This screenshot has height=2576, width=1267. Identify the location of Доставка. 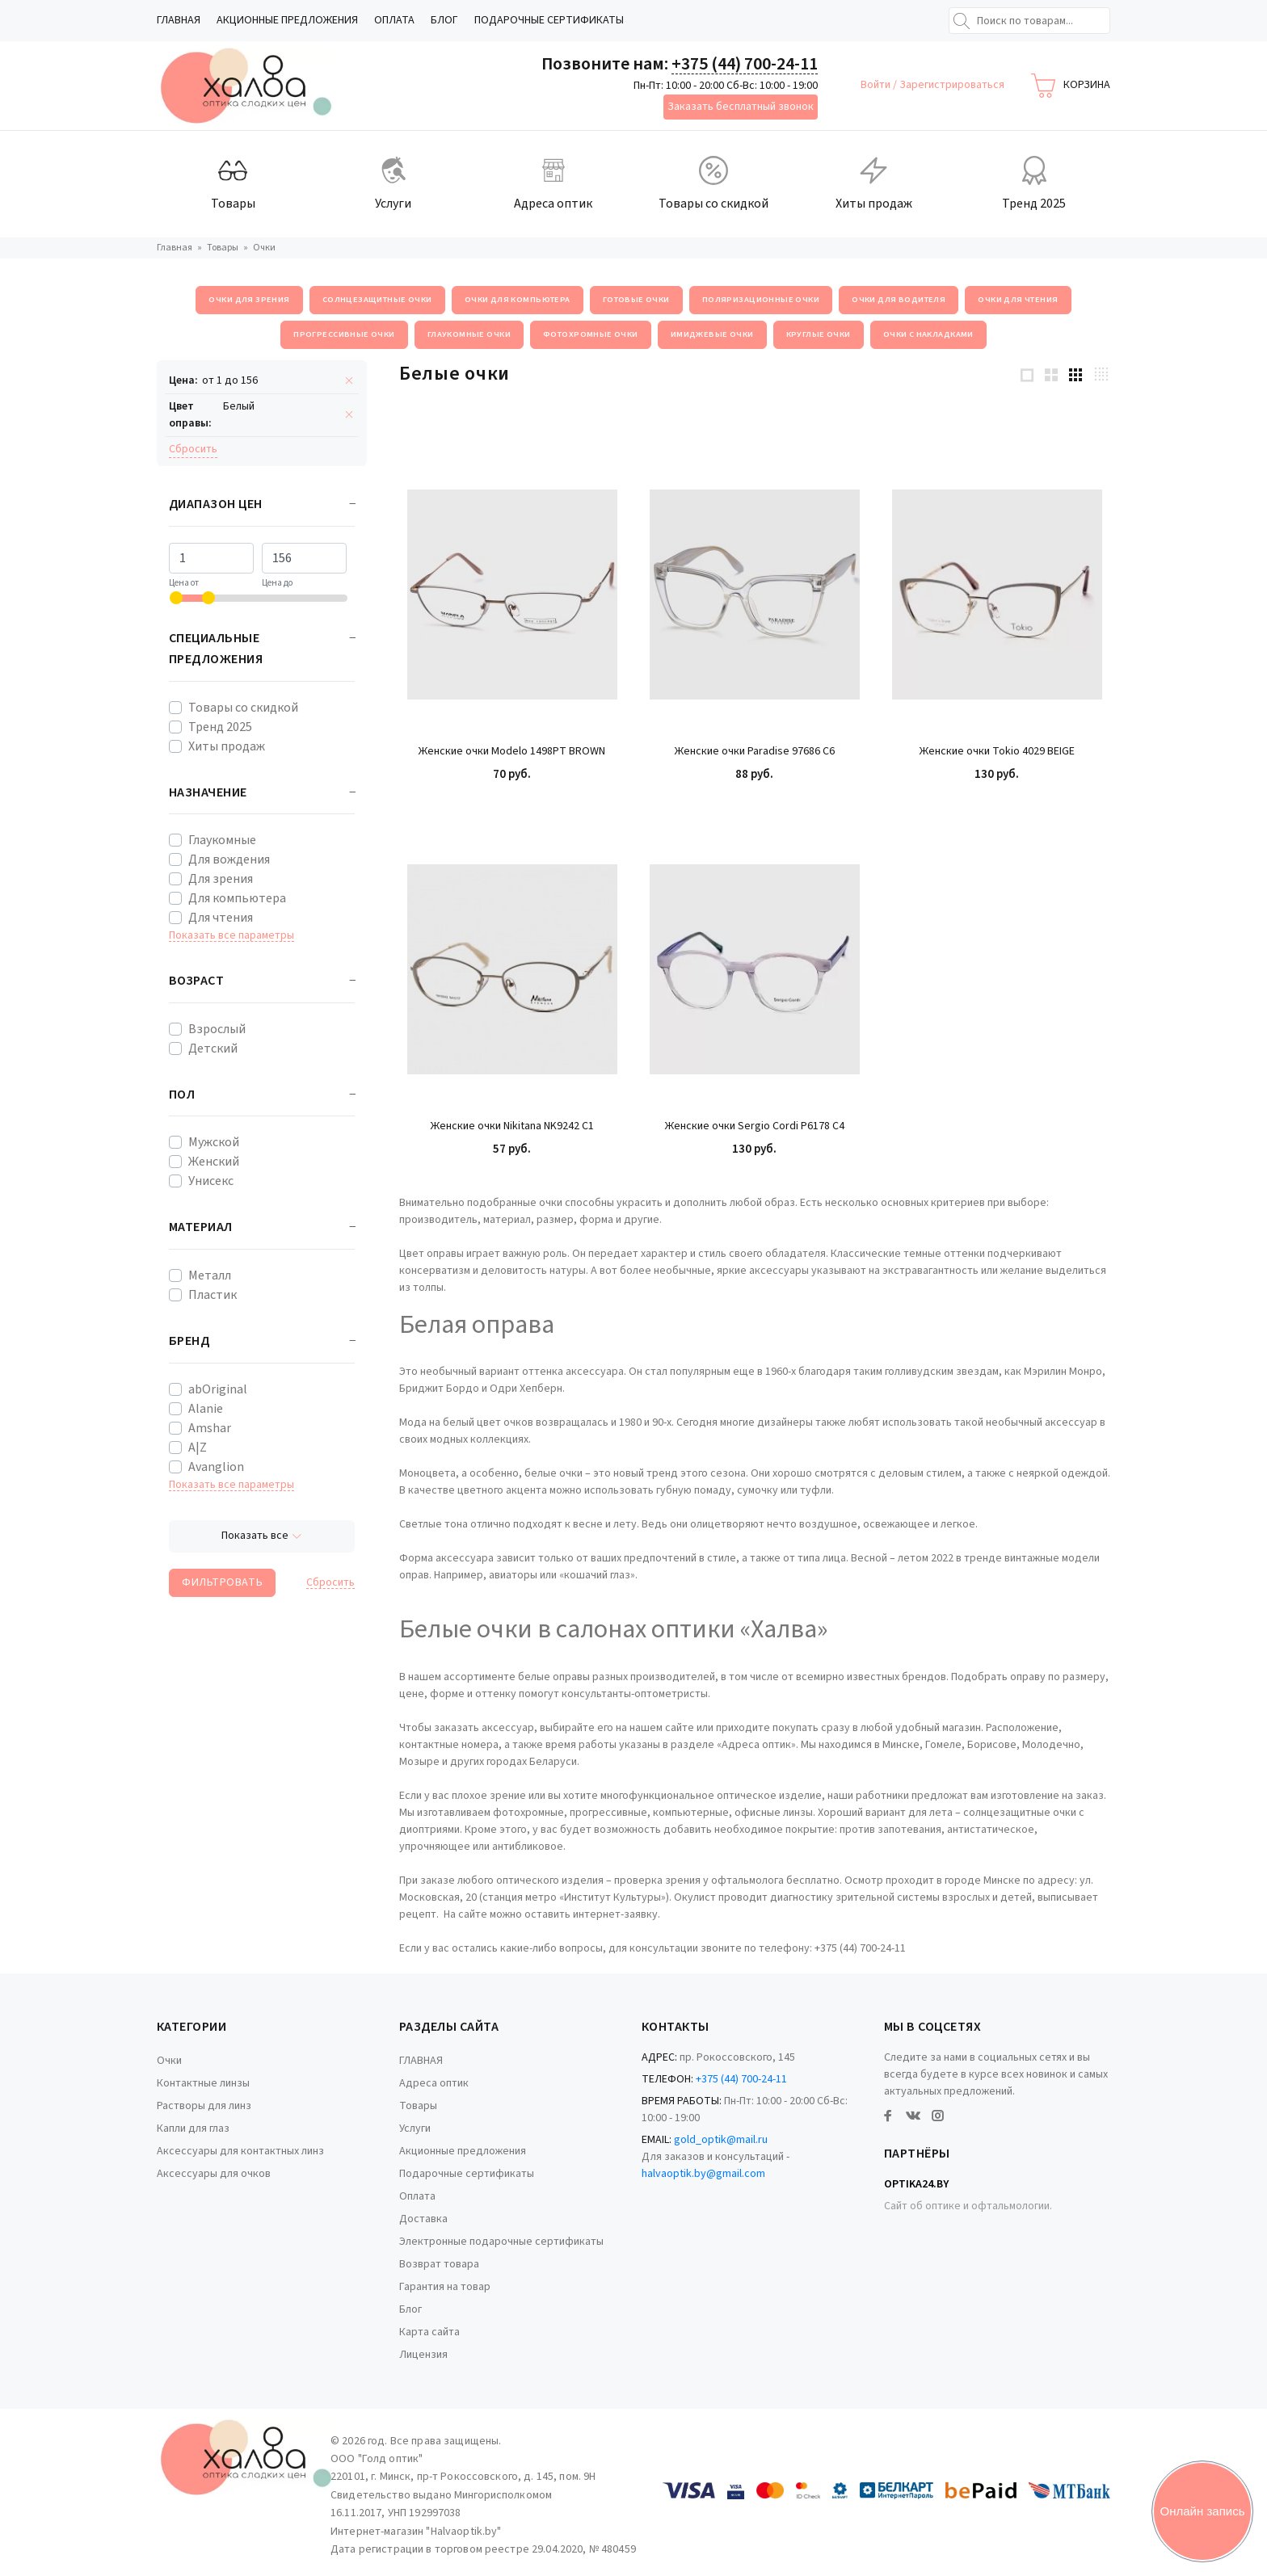
(423, 2219).